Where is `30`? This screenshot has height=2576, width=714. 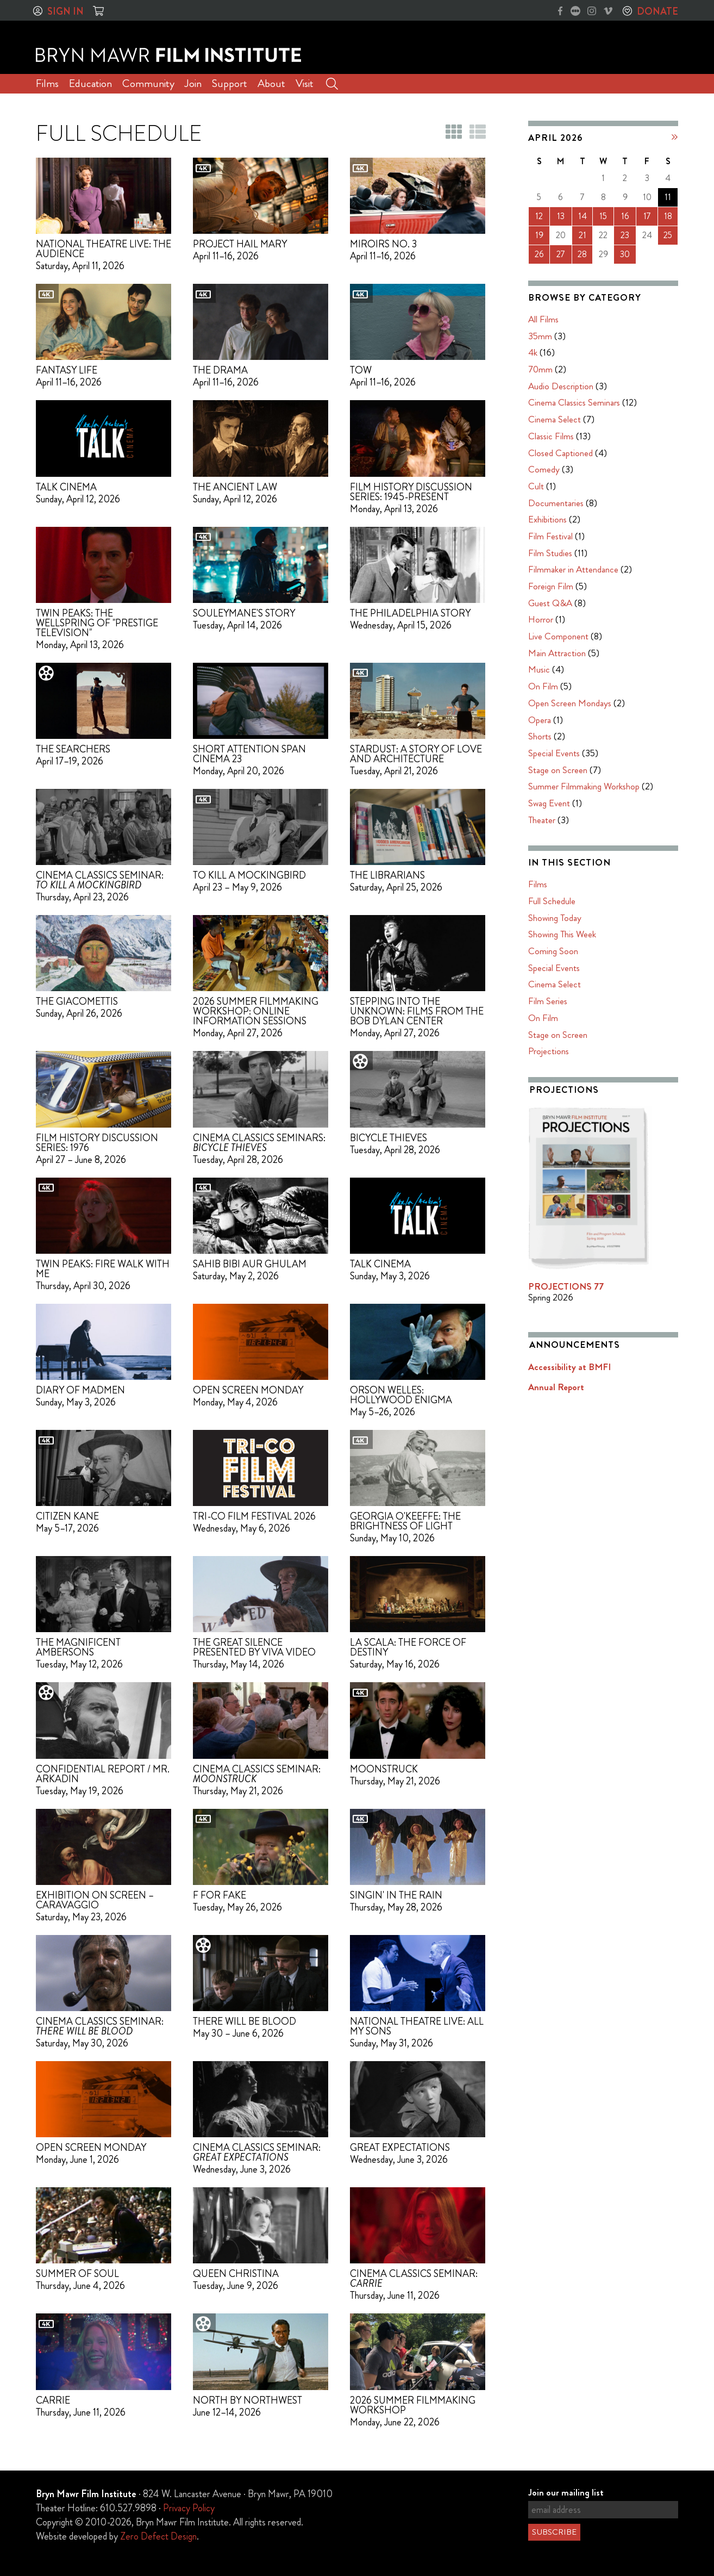 30 is located at coordinates (625, 254).